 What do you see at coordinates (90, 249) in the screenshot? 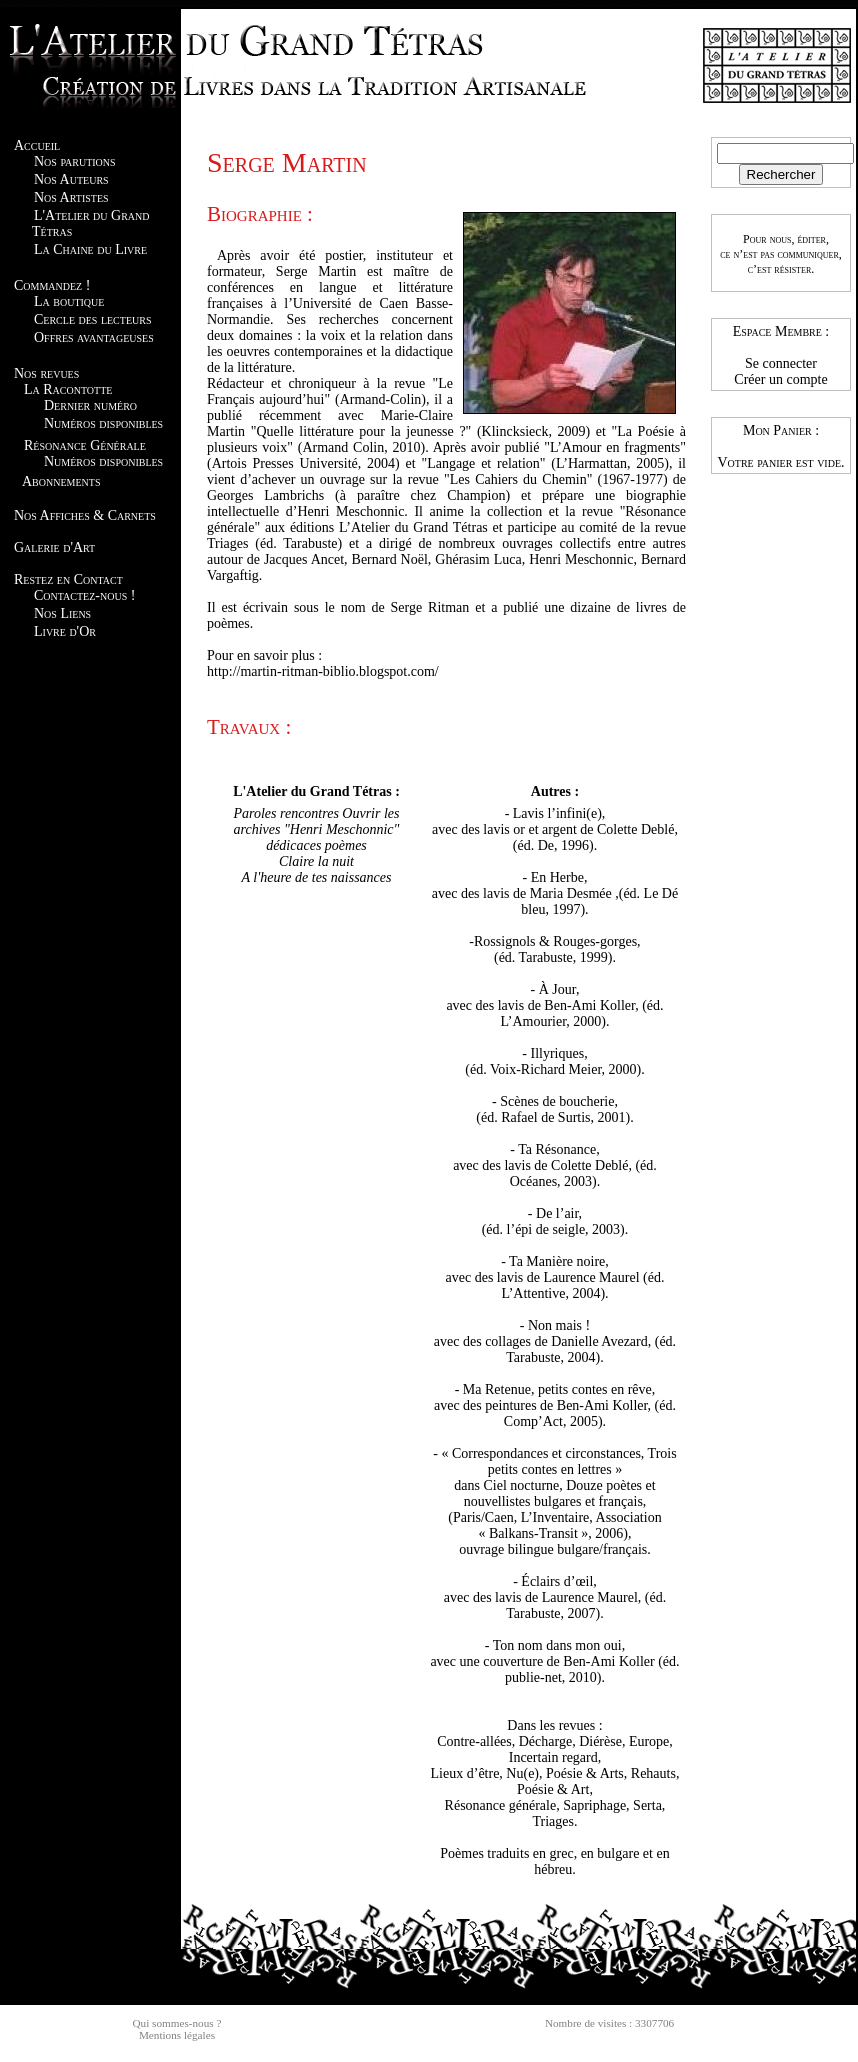
I see `La Chaine du Livre` at bounding box center [90, 249].